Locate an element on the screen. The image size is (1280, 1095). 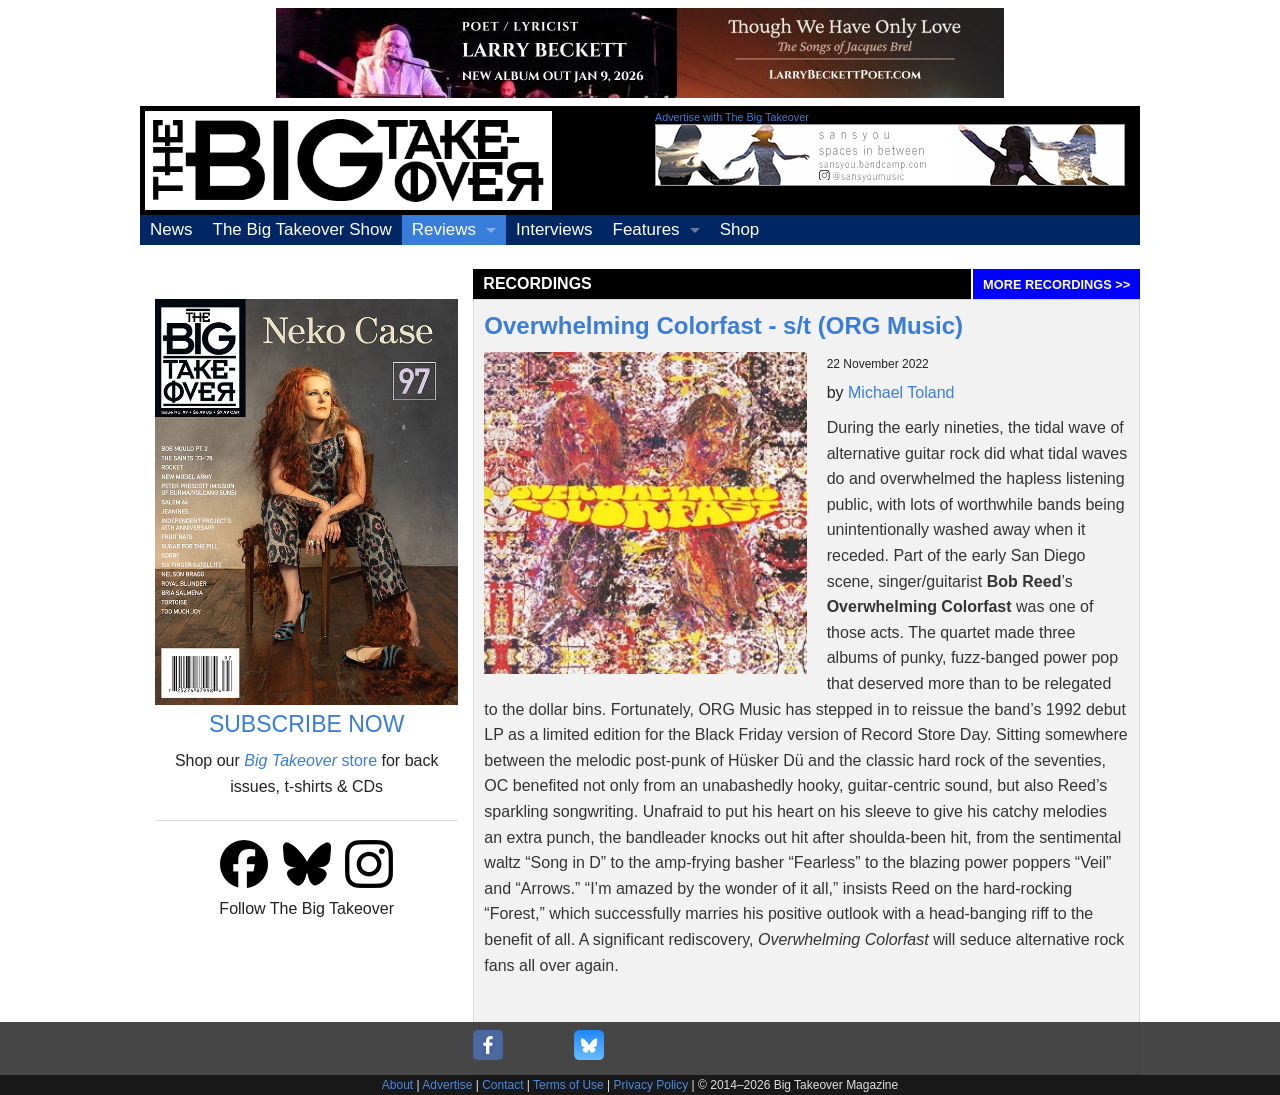
Privacy Policy is located at coordinates (651, 1085).